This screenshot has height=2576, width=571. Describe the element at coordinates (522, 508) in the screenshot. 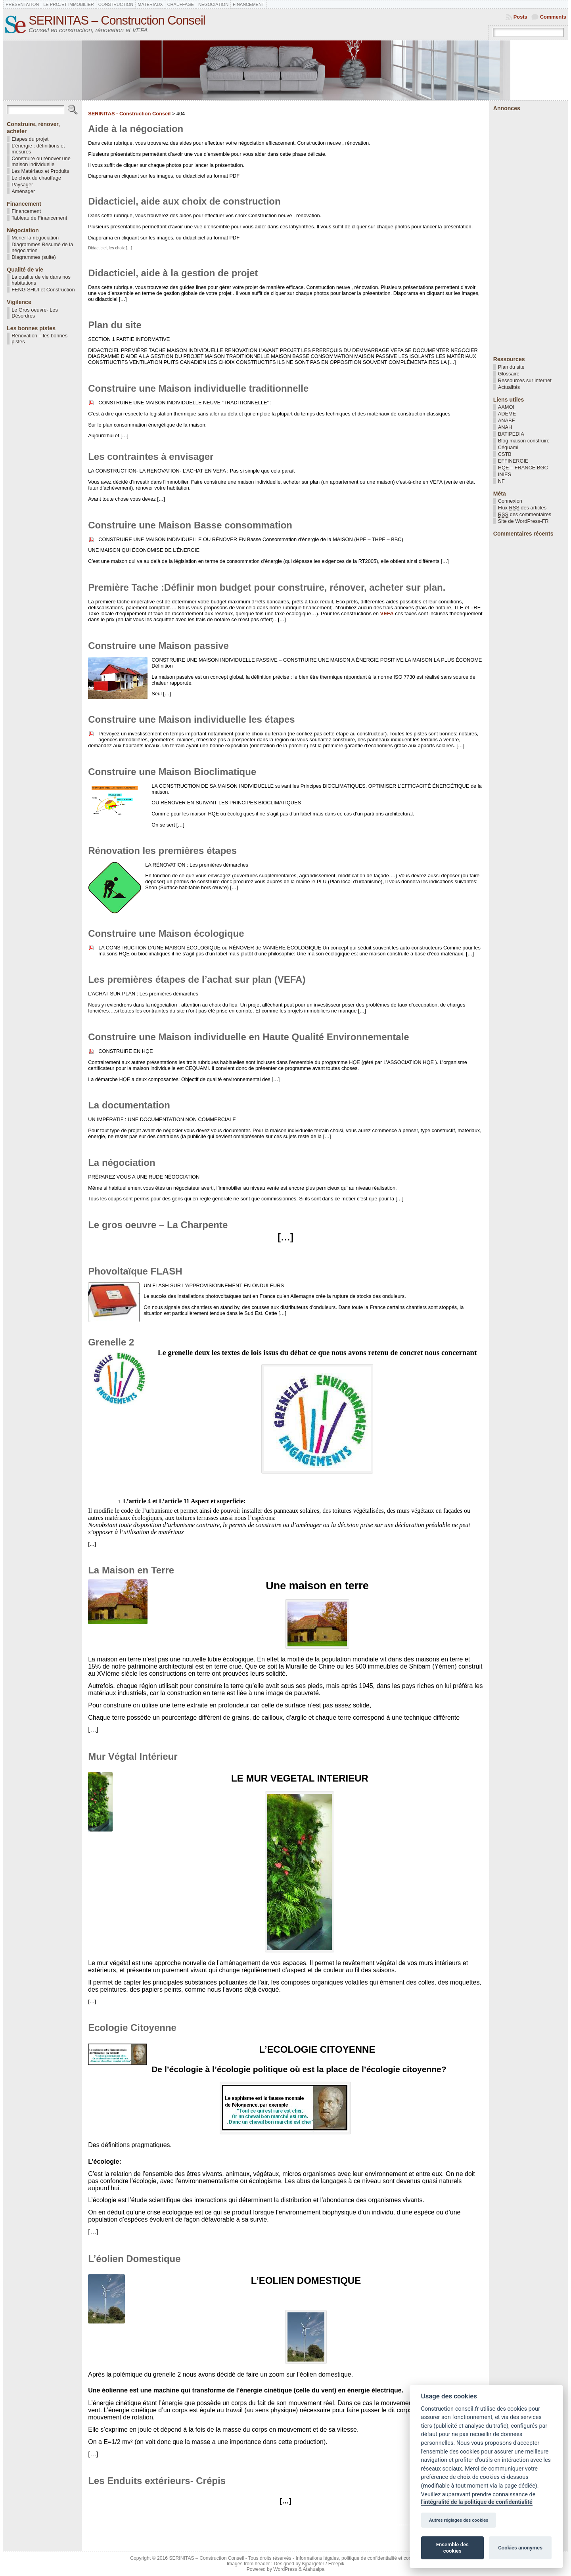

I see `Flux des articles` at that location.